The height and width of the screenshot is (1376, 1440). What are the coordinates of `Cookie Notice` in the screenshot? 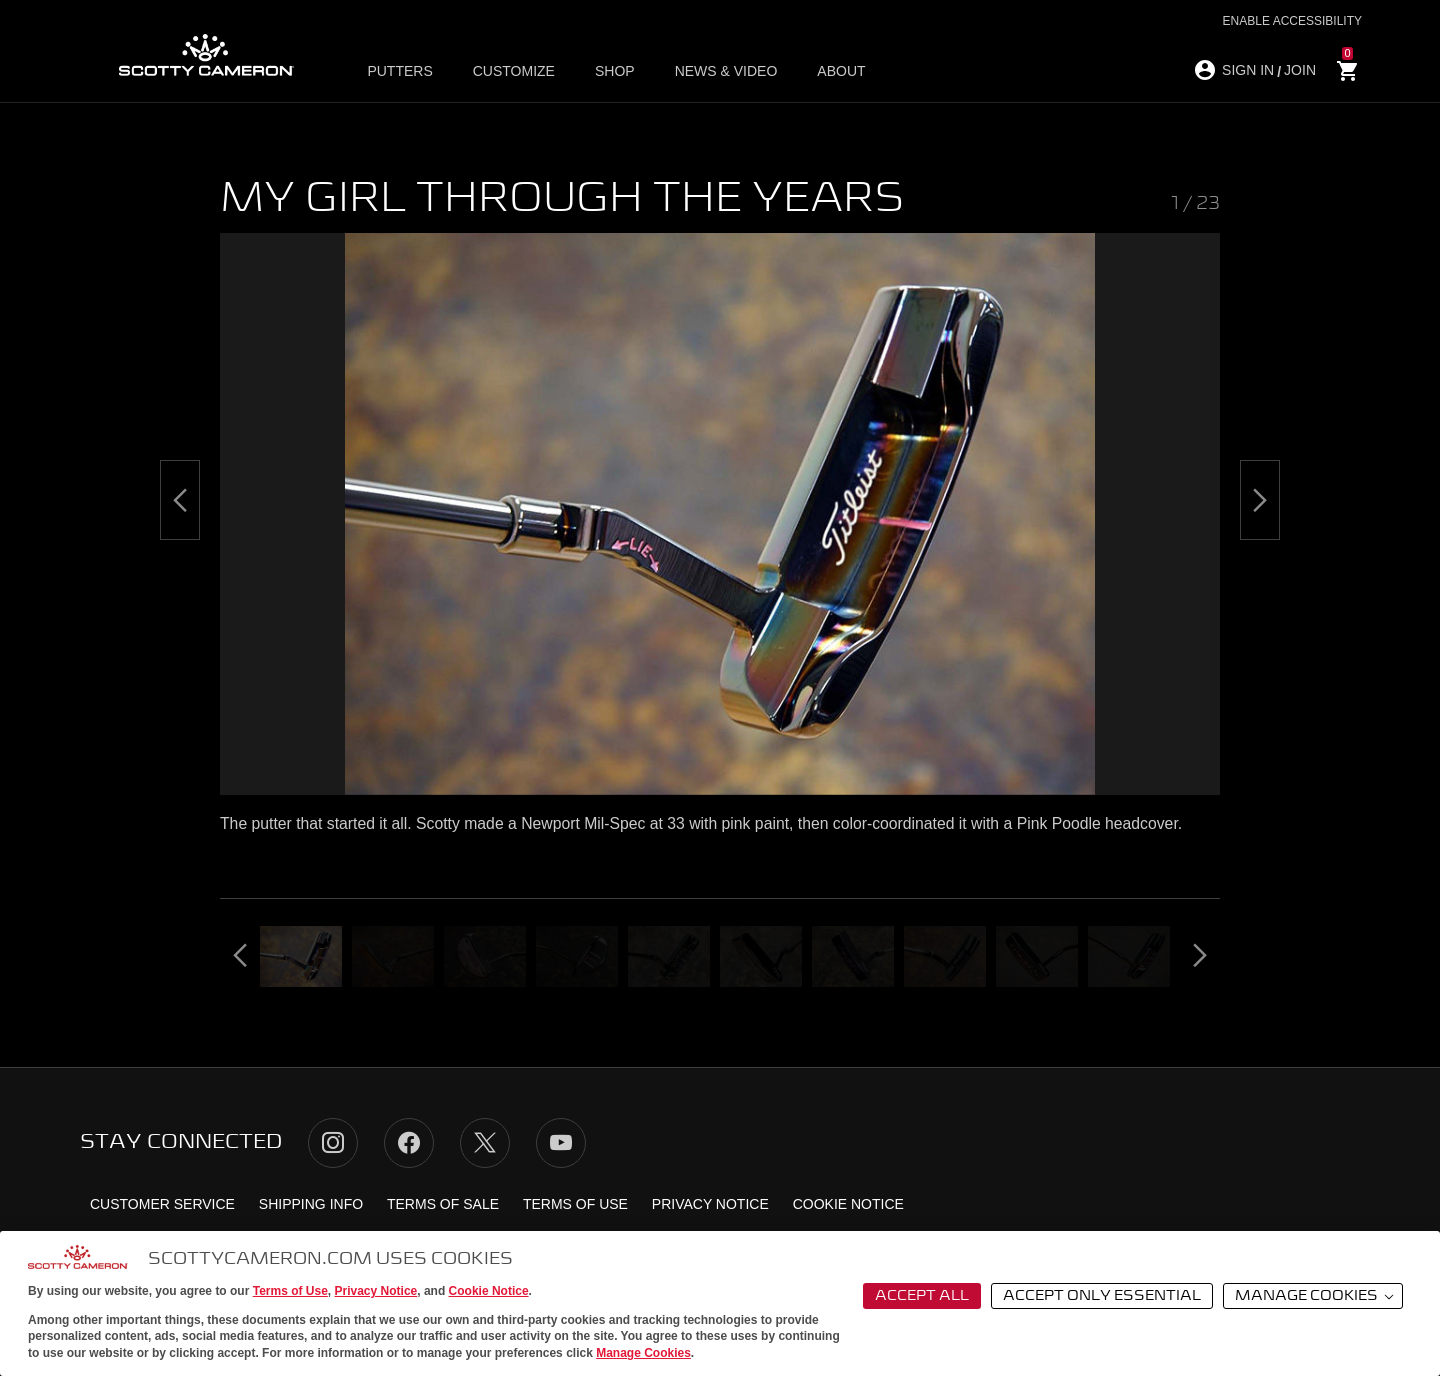 It's located at (489, 1291).